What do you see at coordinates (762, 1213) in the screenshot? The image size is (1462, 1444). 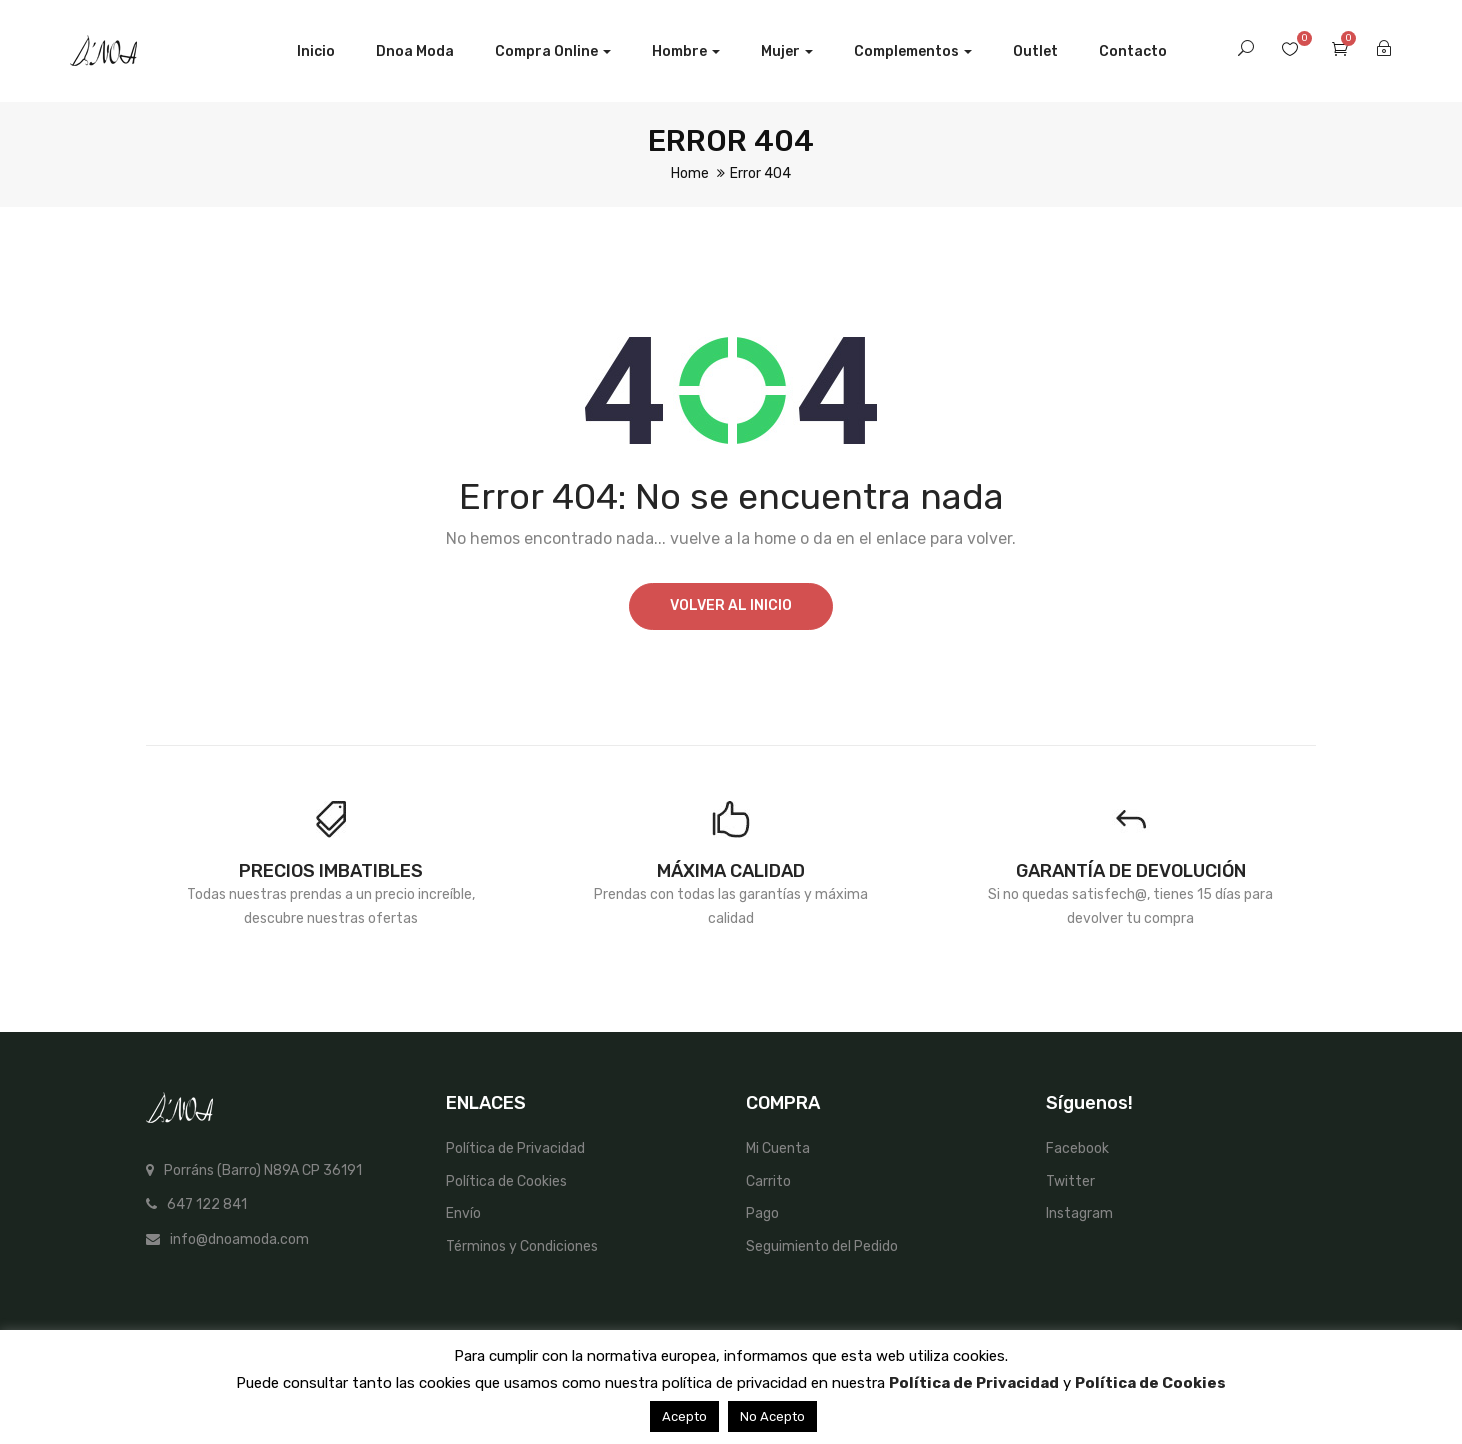 I see `Pago` at bounding box center [762, 1213].